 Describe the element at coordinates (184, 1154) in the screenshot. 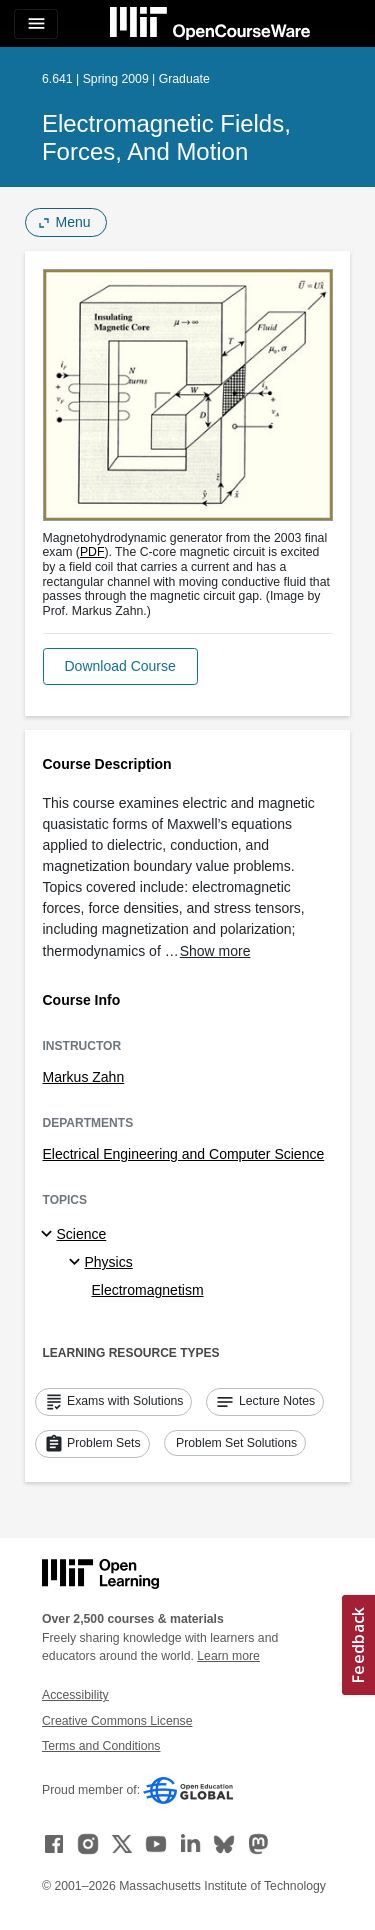

I see `Electrical Engineering and Computer Science` at that location.